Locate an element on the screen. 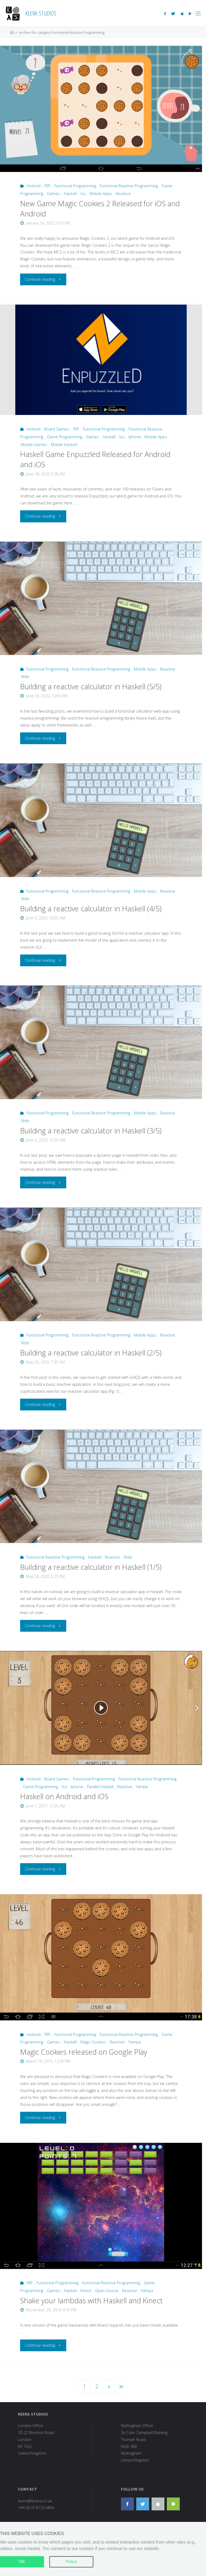 Image resolution: width=206 pixels, height=2576 pixels. Building a reactive calculator in Haskell (4/5) is located at coordinates (90, 908).